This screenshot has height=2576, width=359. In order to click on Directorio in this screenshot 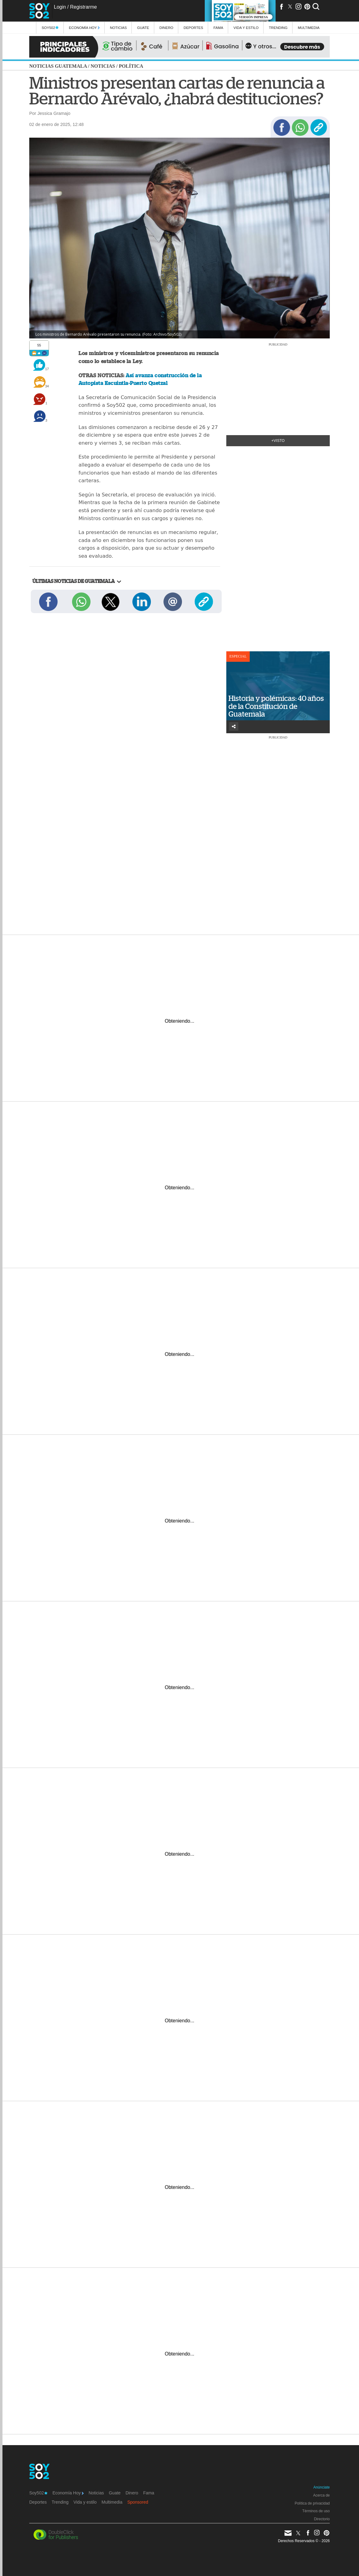, I will do `click(322, 2519)`.